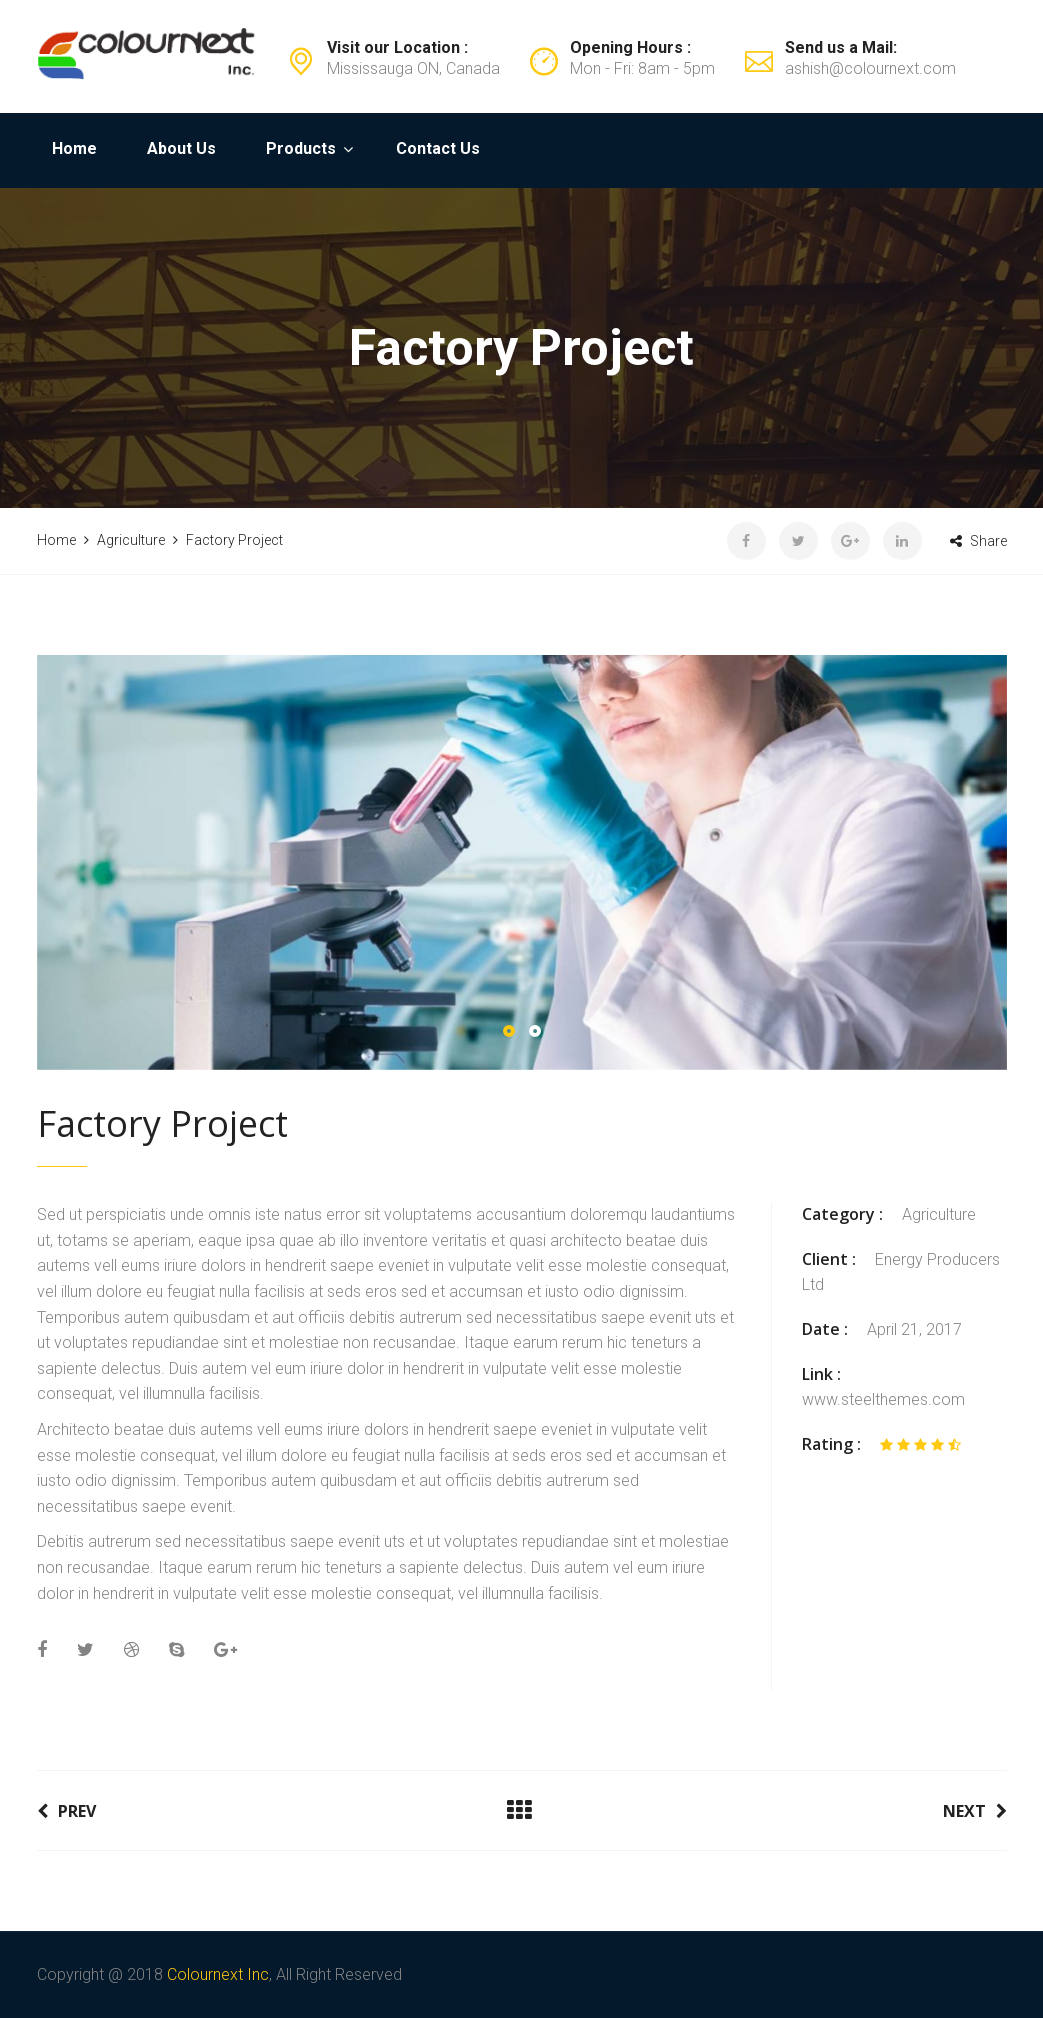  Describe the element at coordinates (438, 148) in the screenshot. I see `Contact Us` at that location.